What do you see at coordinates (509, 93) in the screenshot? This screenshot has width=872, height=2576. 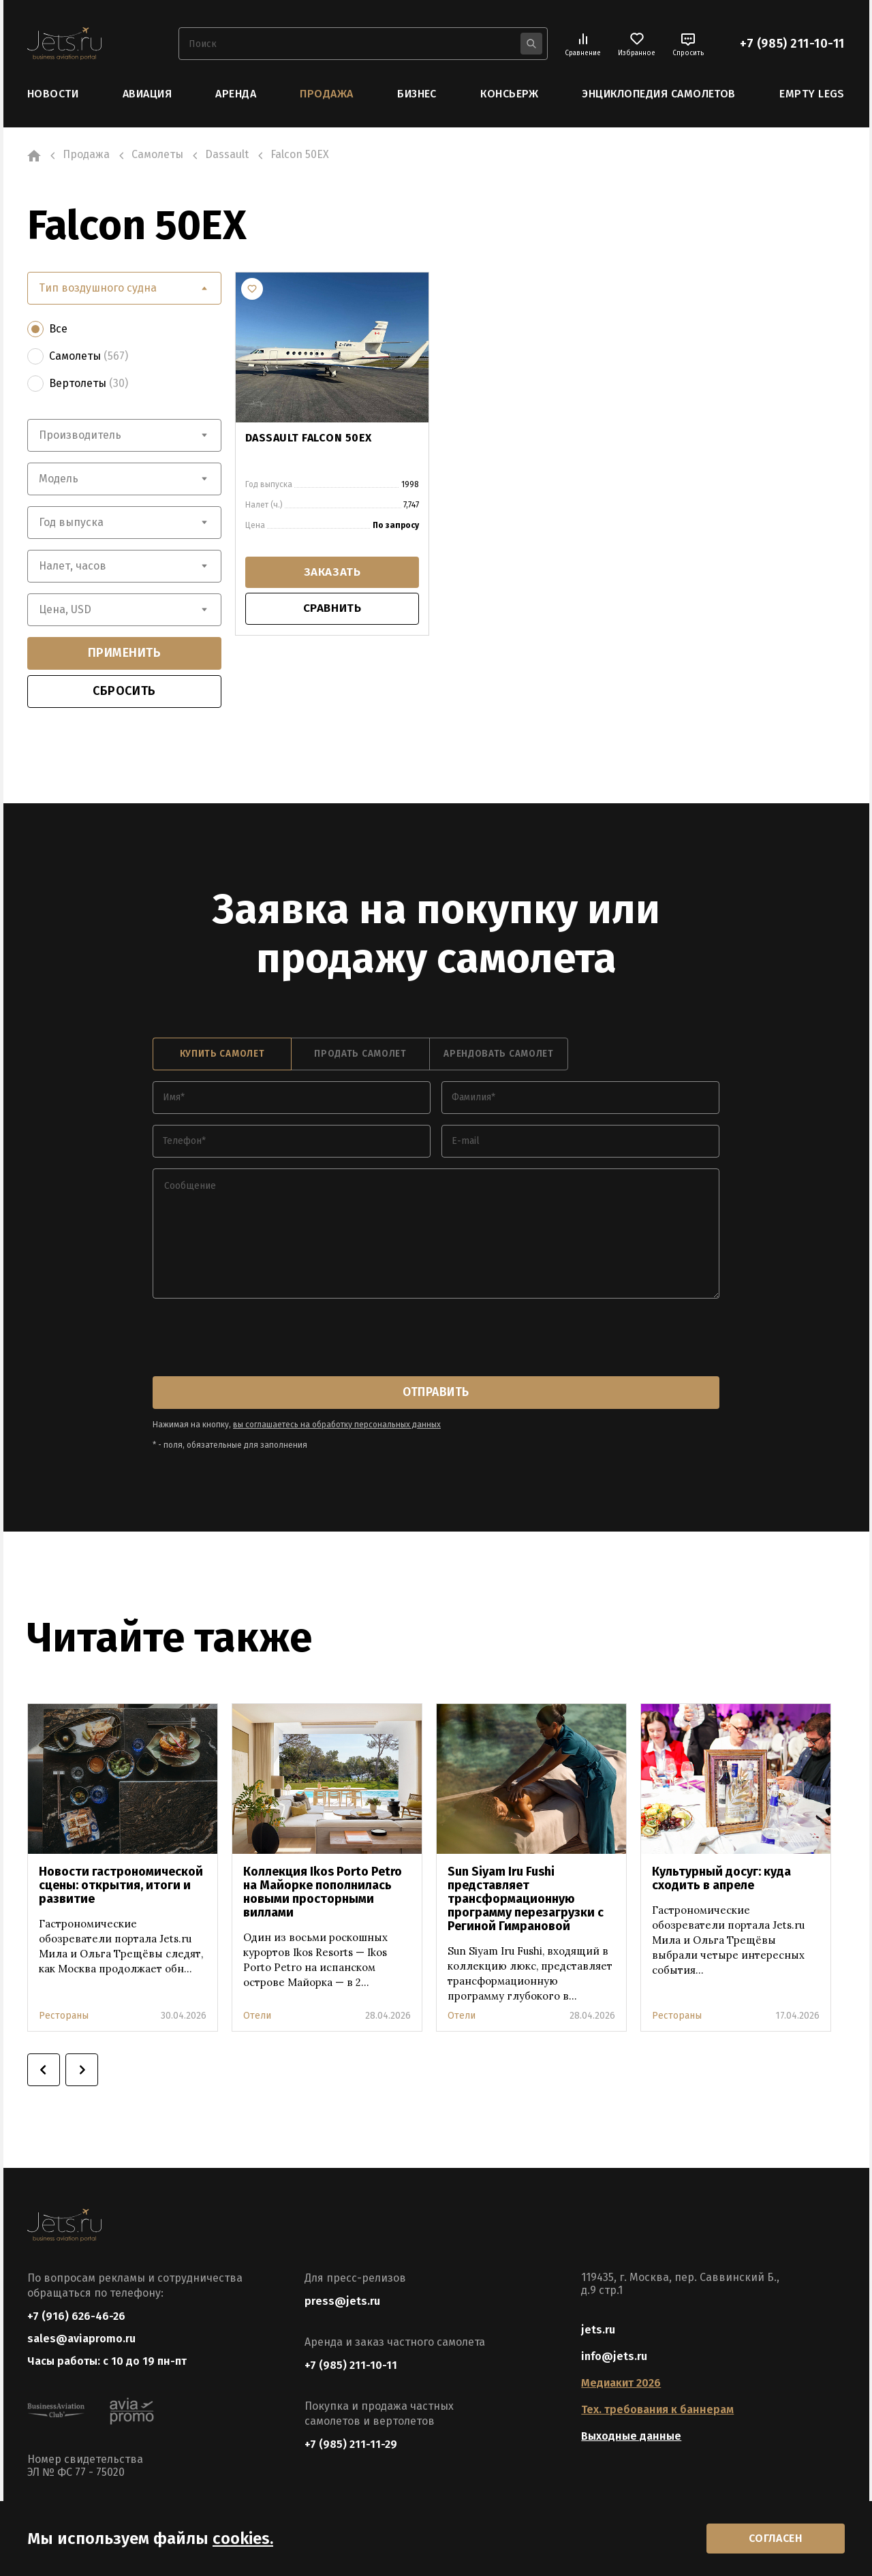 I see `Консьерж` at bounding box center [509, 93].